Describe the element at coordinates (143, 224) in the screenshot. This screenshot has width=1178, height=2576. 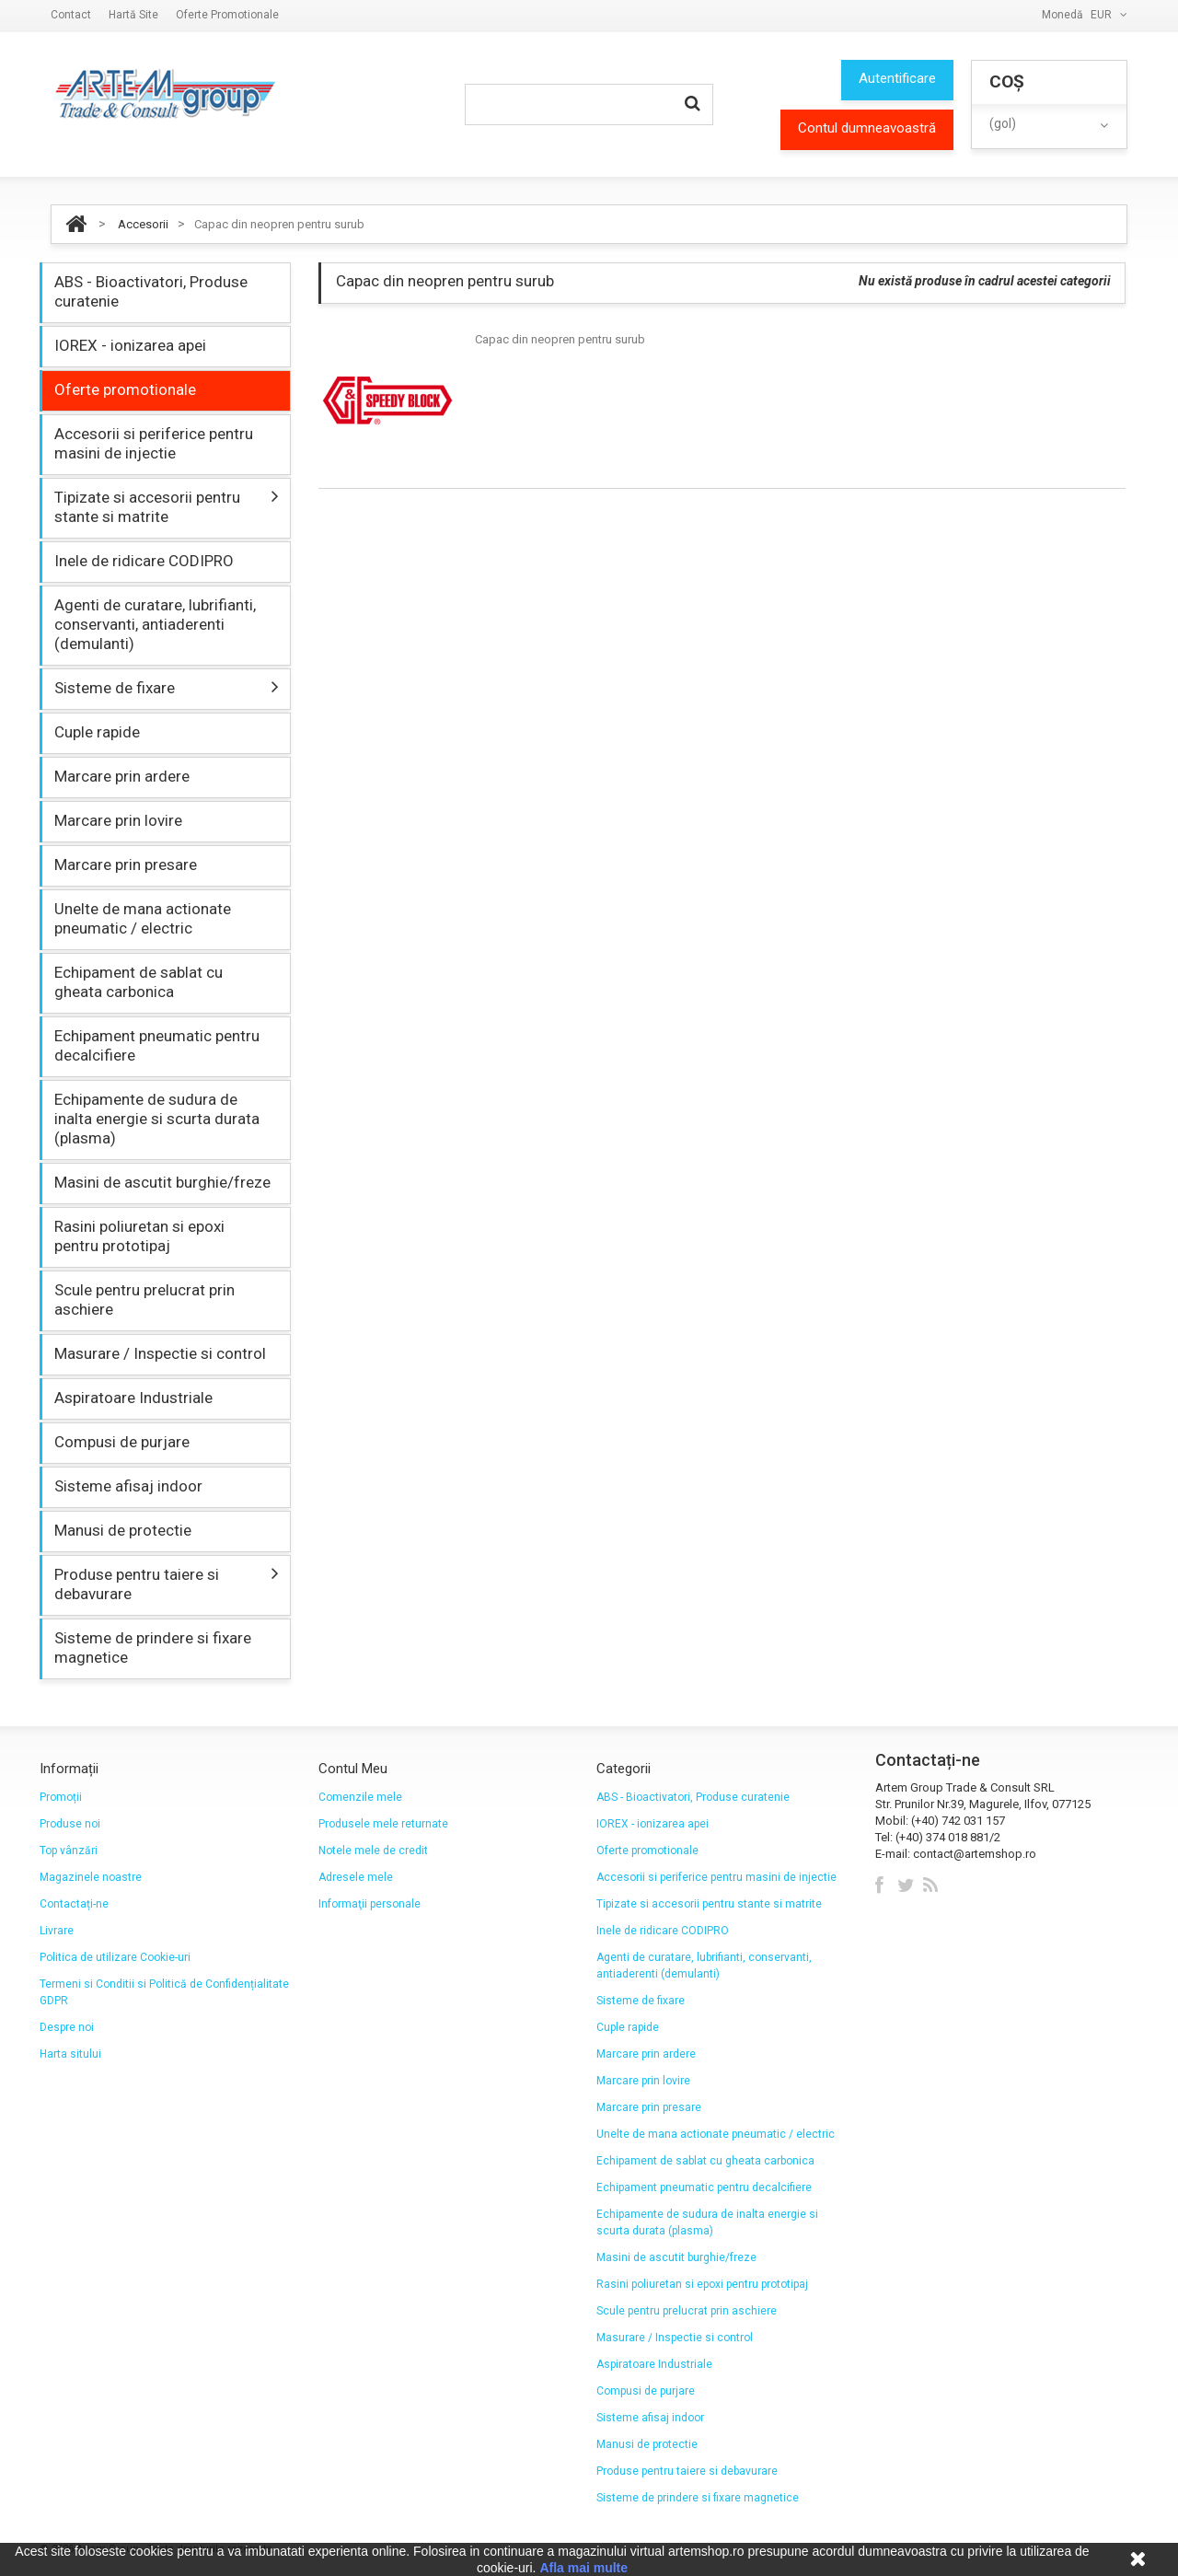
I see `Accesorii` at that location.